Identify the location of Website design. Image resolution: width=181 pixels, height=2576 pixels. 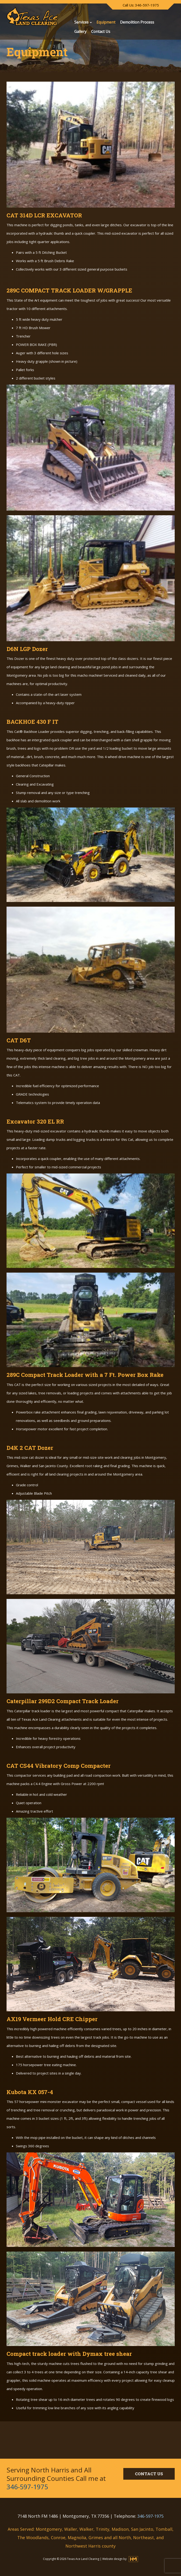
(112, 2559).